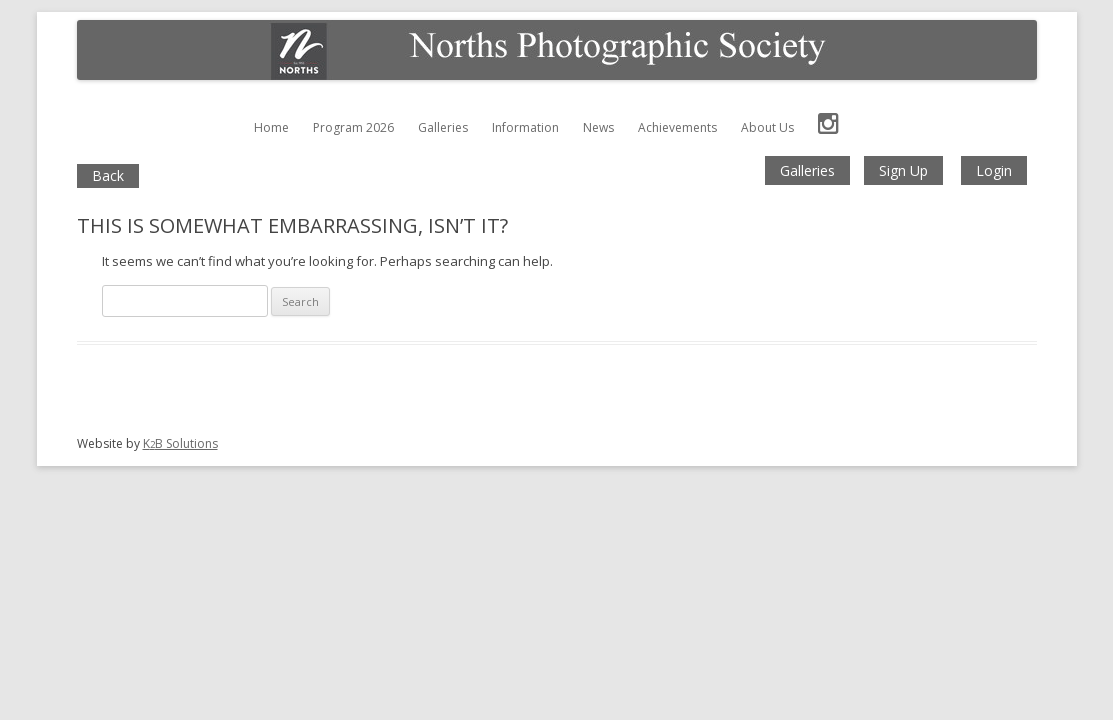  Describe the element at coordinates (353, 127) in the screenshot. I see `Program 2026` at that location.